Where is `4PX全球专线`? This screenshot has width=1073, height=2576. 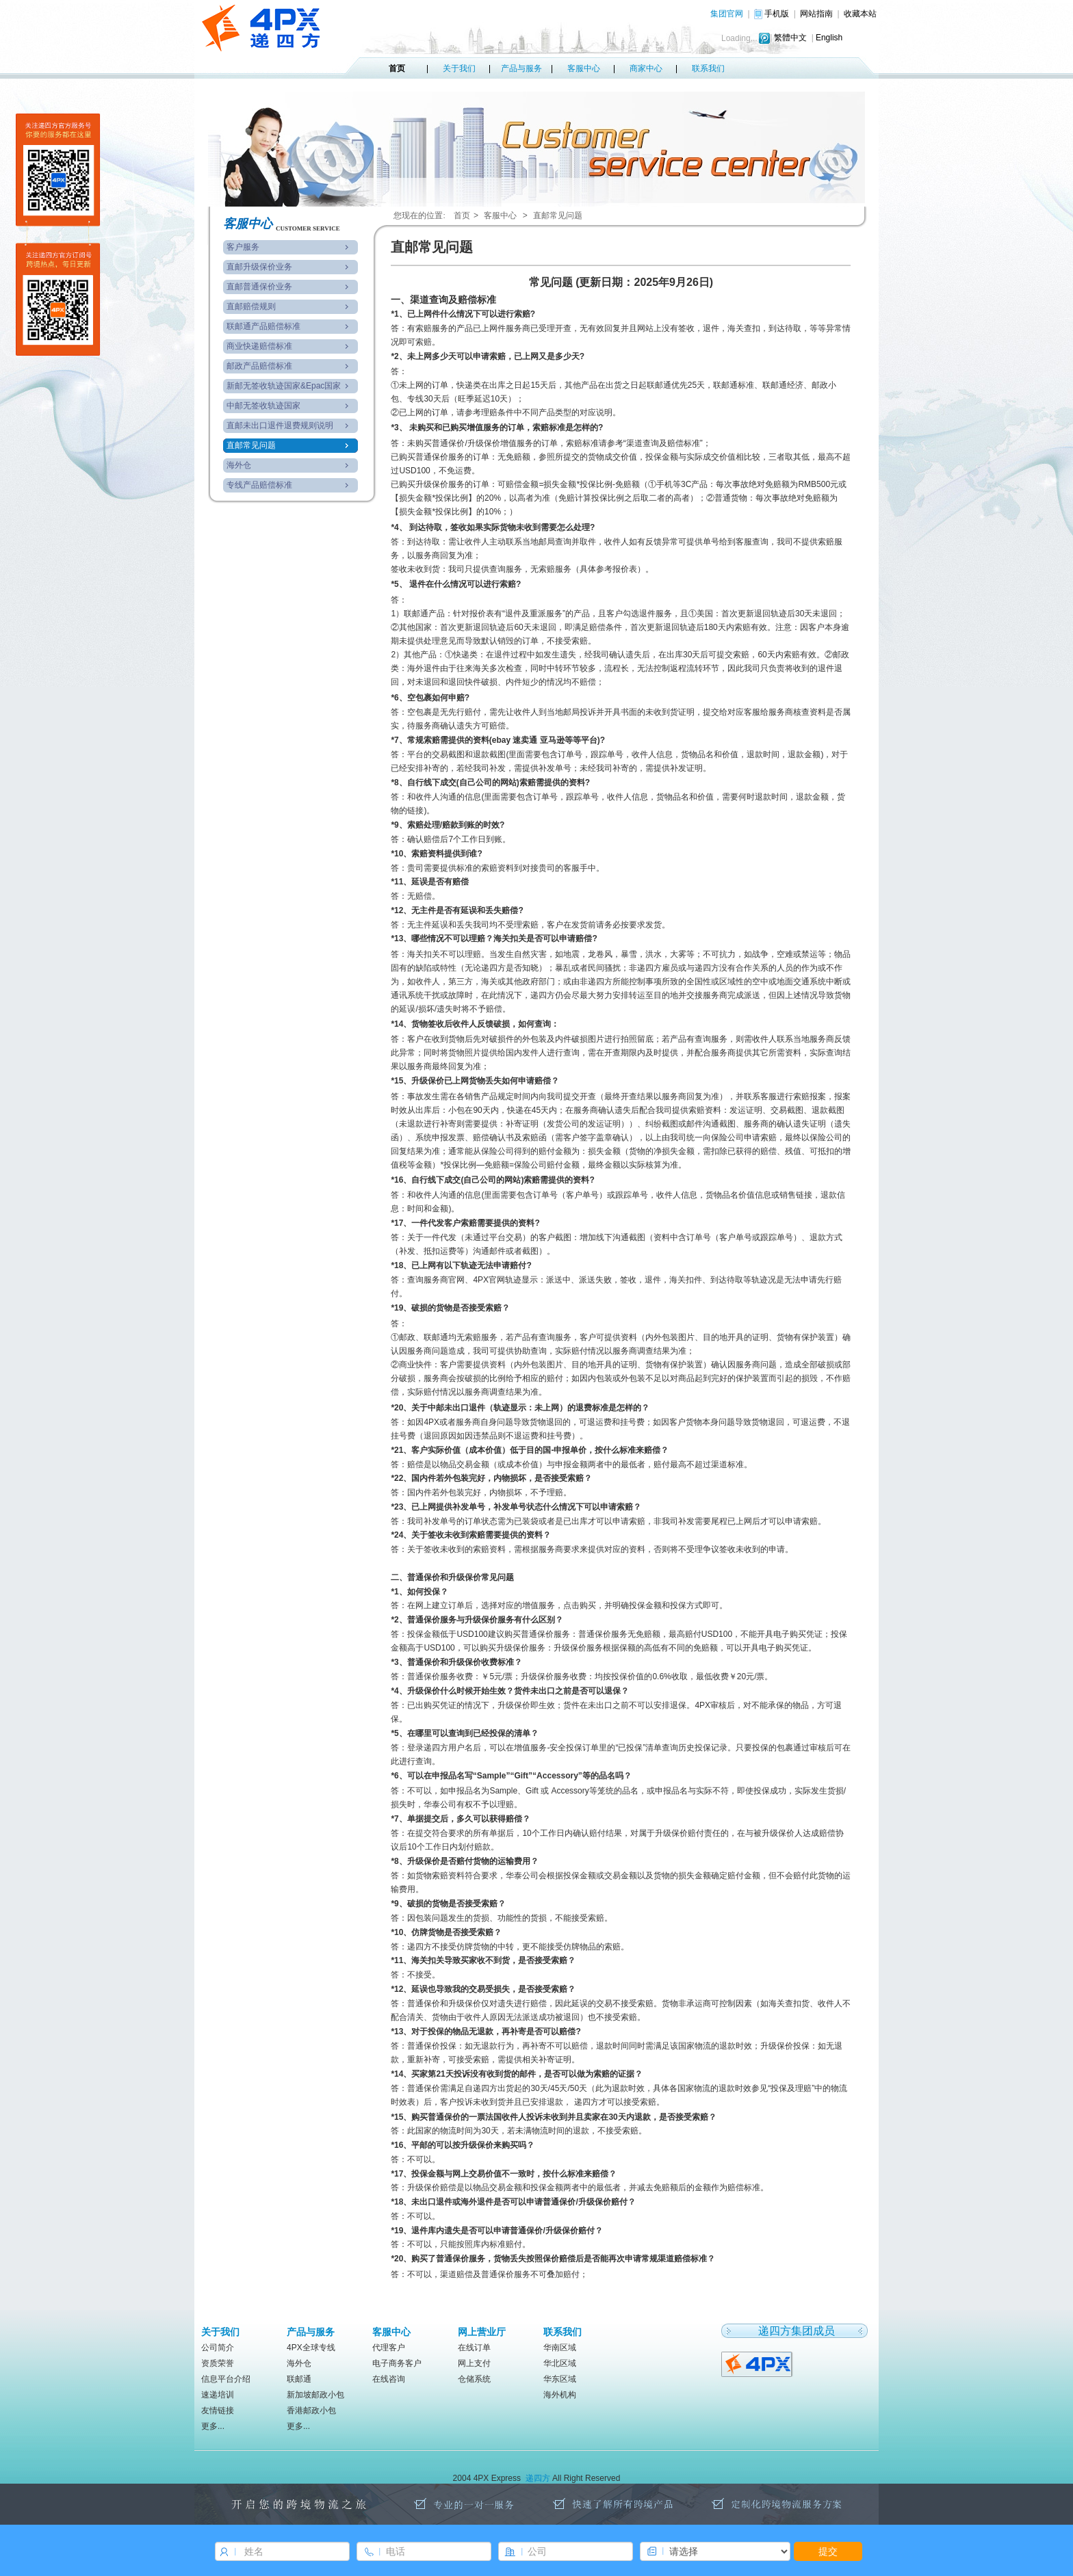
4PX全球专线 is located at coordinates (311, 2347).